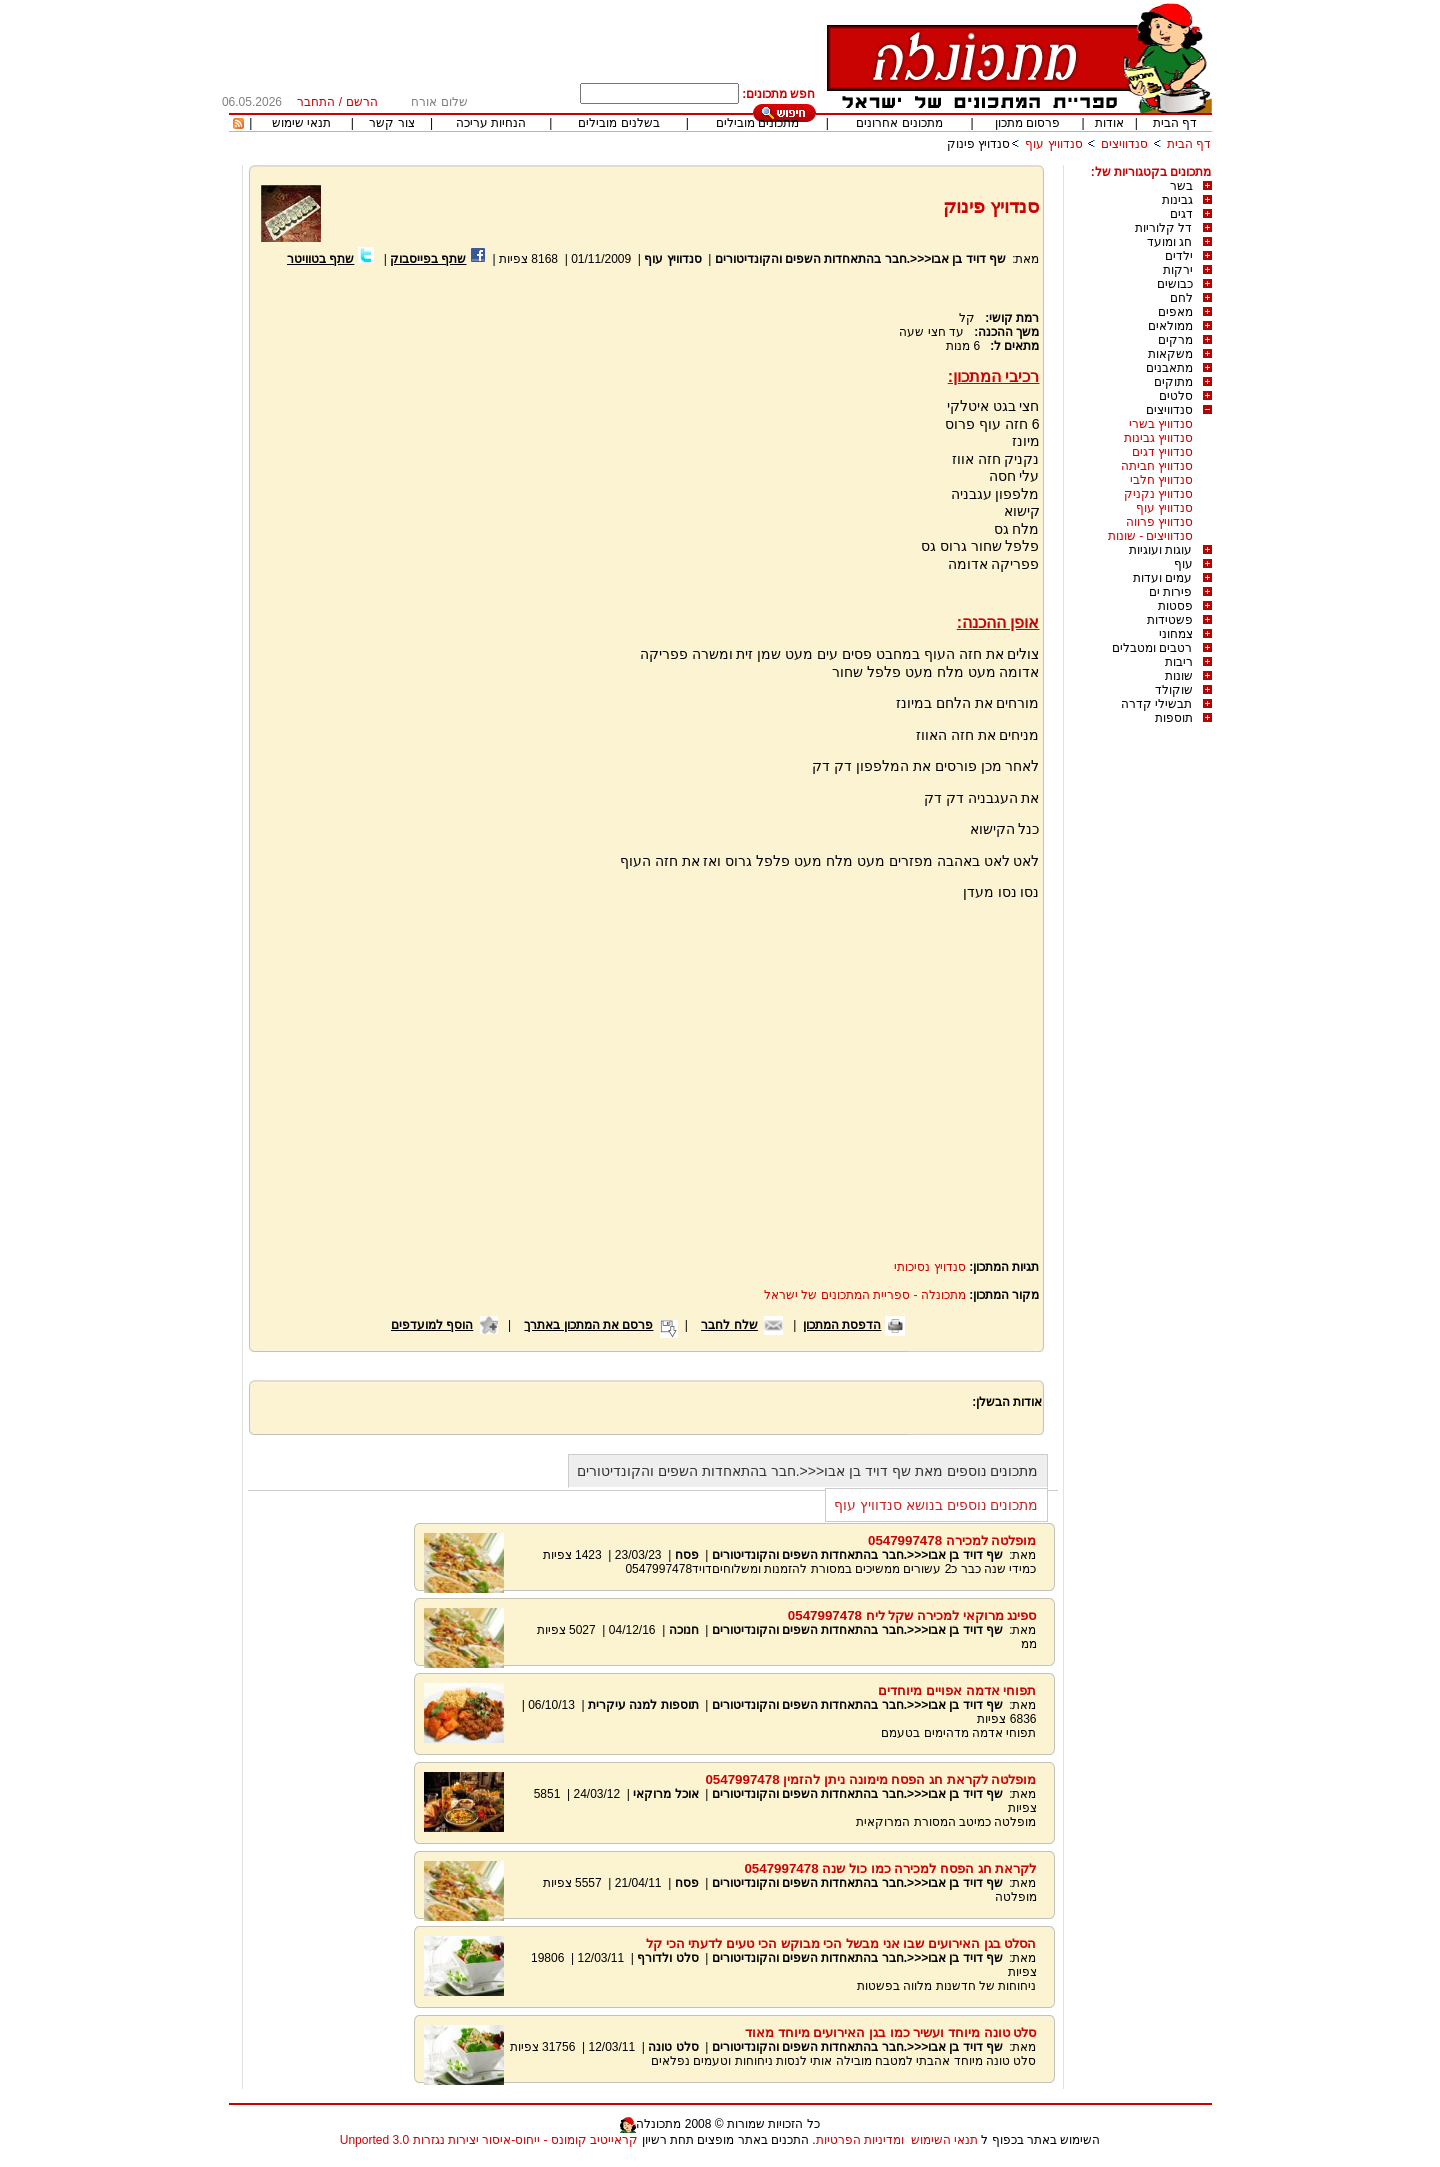  I want to click on חנוכה, so click(684, 1630).